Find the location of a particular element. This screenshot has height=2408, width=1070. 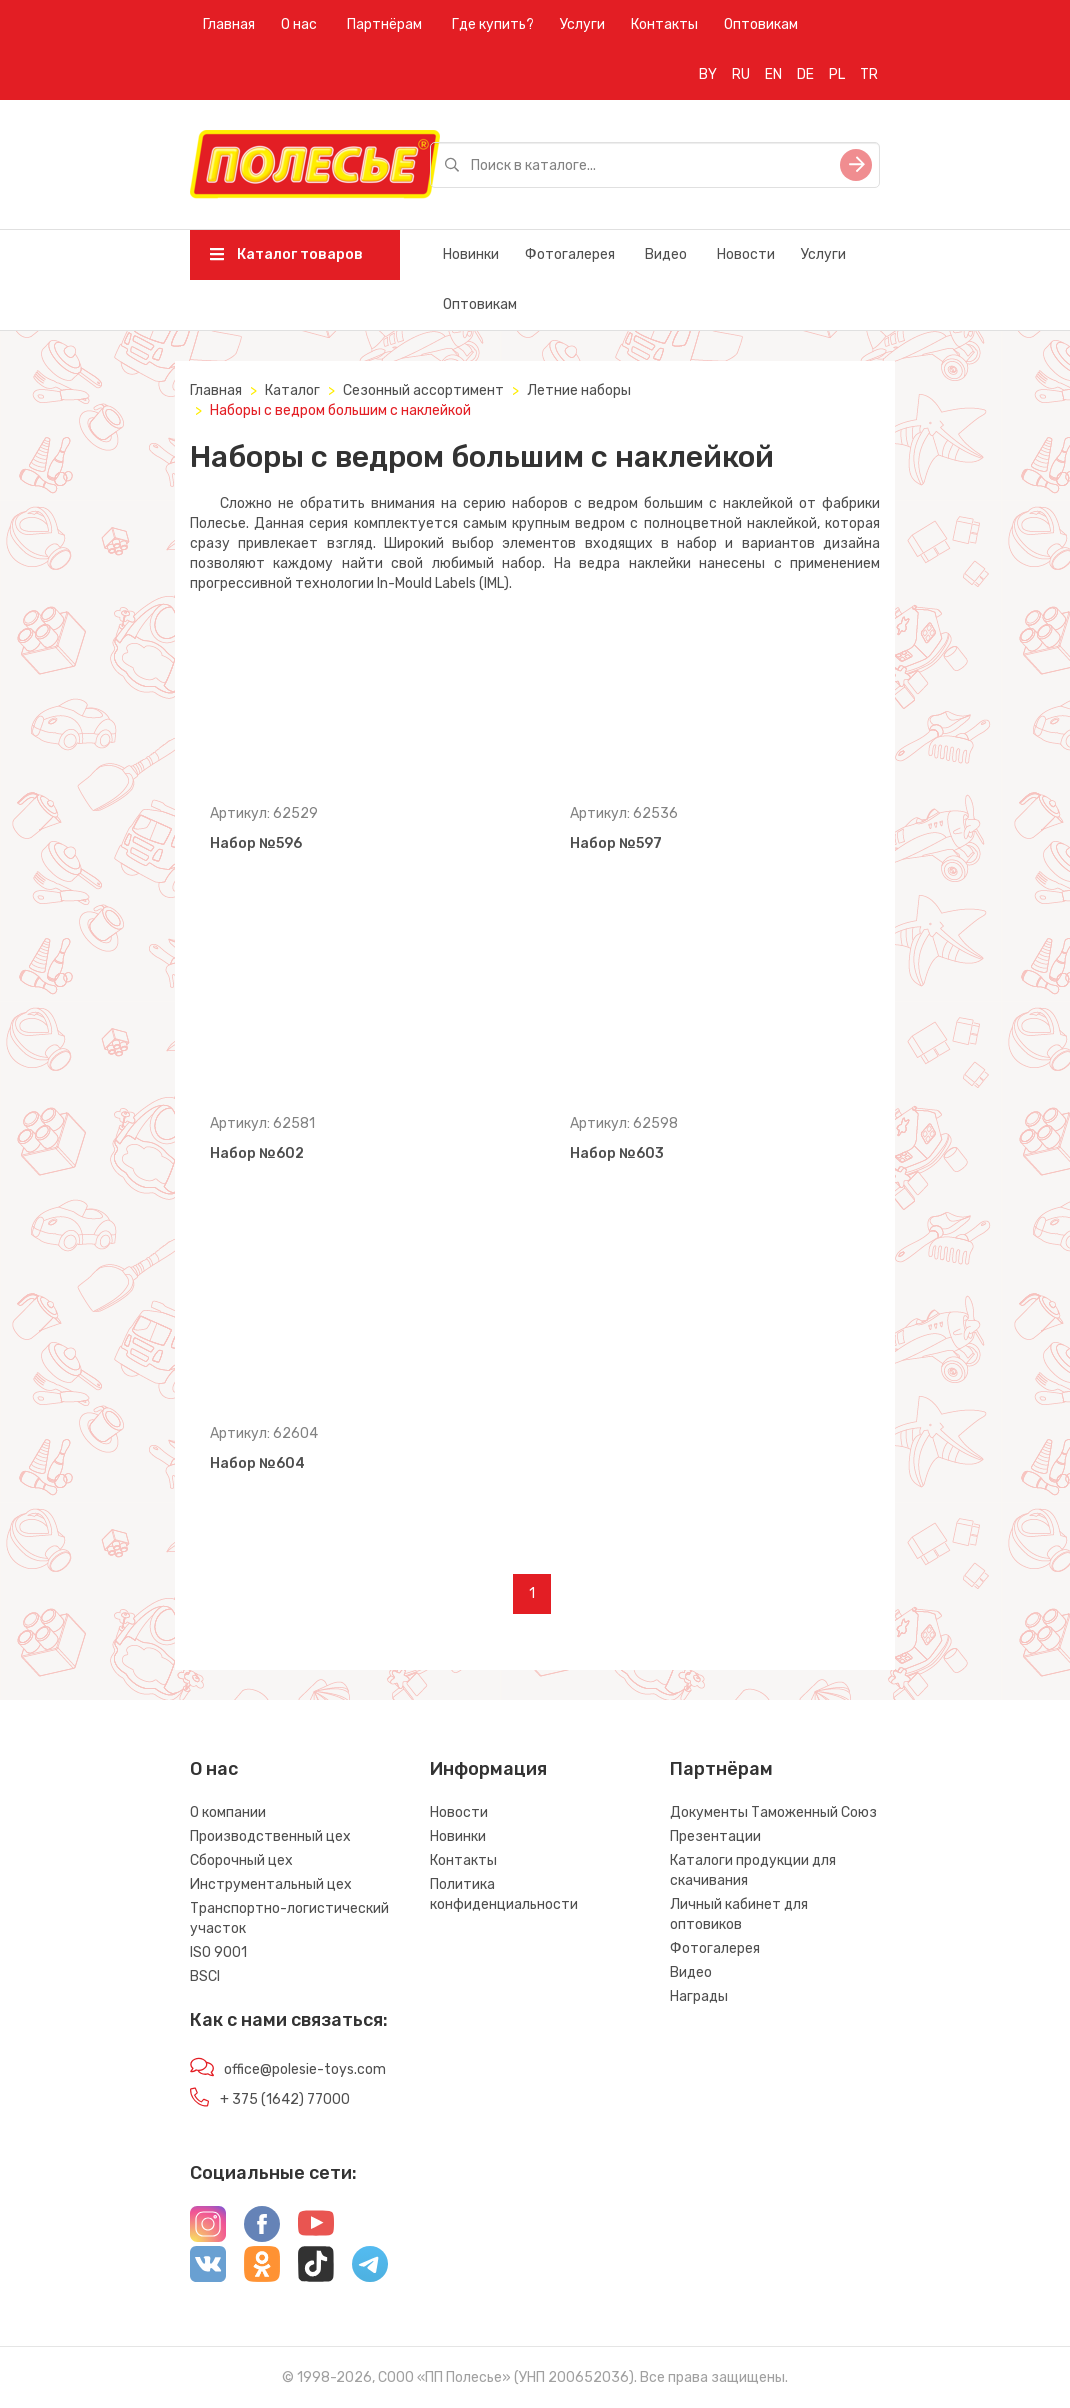

Каталог товаров is located at coordinates (286, 254).